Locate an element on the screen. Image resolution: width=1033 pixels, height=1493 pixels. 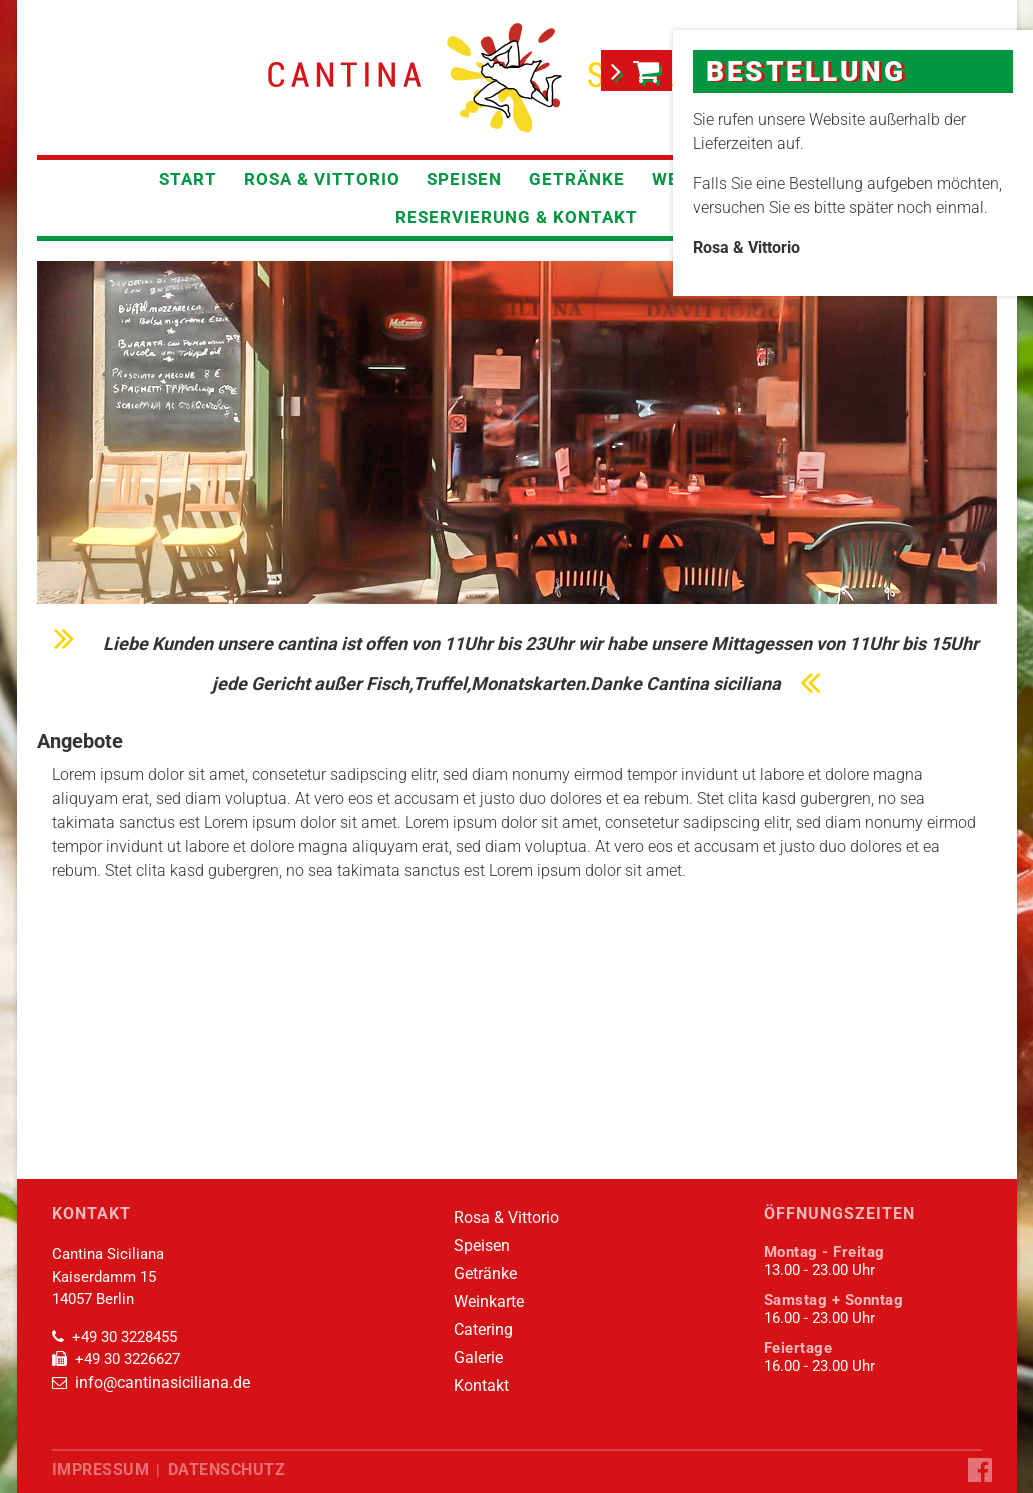
info@cantinasiciliana.de is located at coordinates (157, 1382).